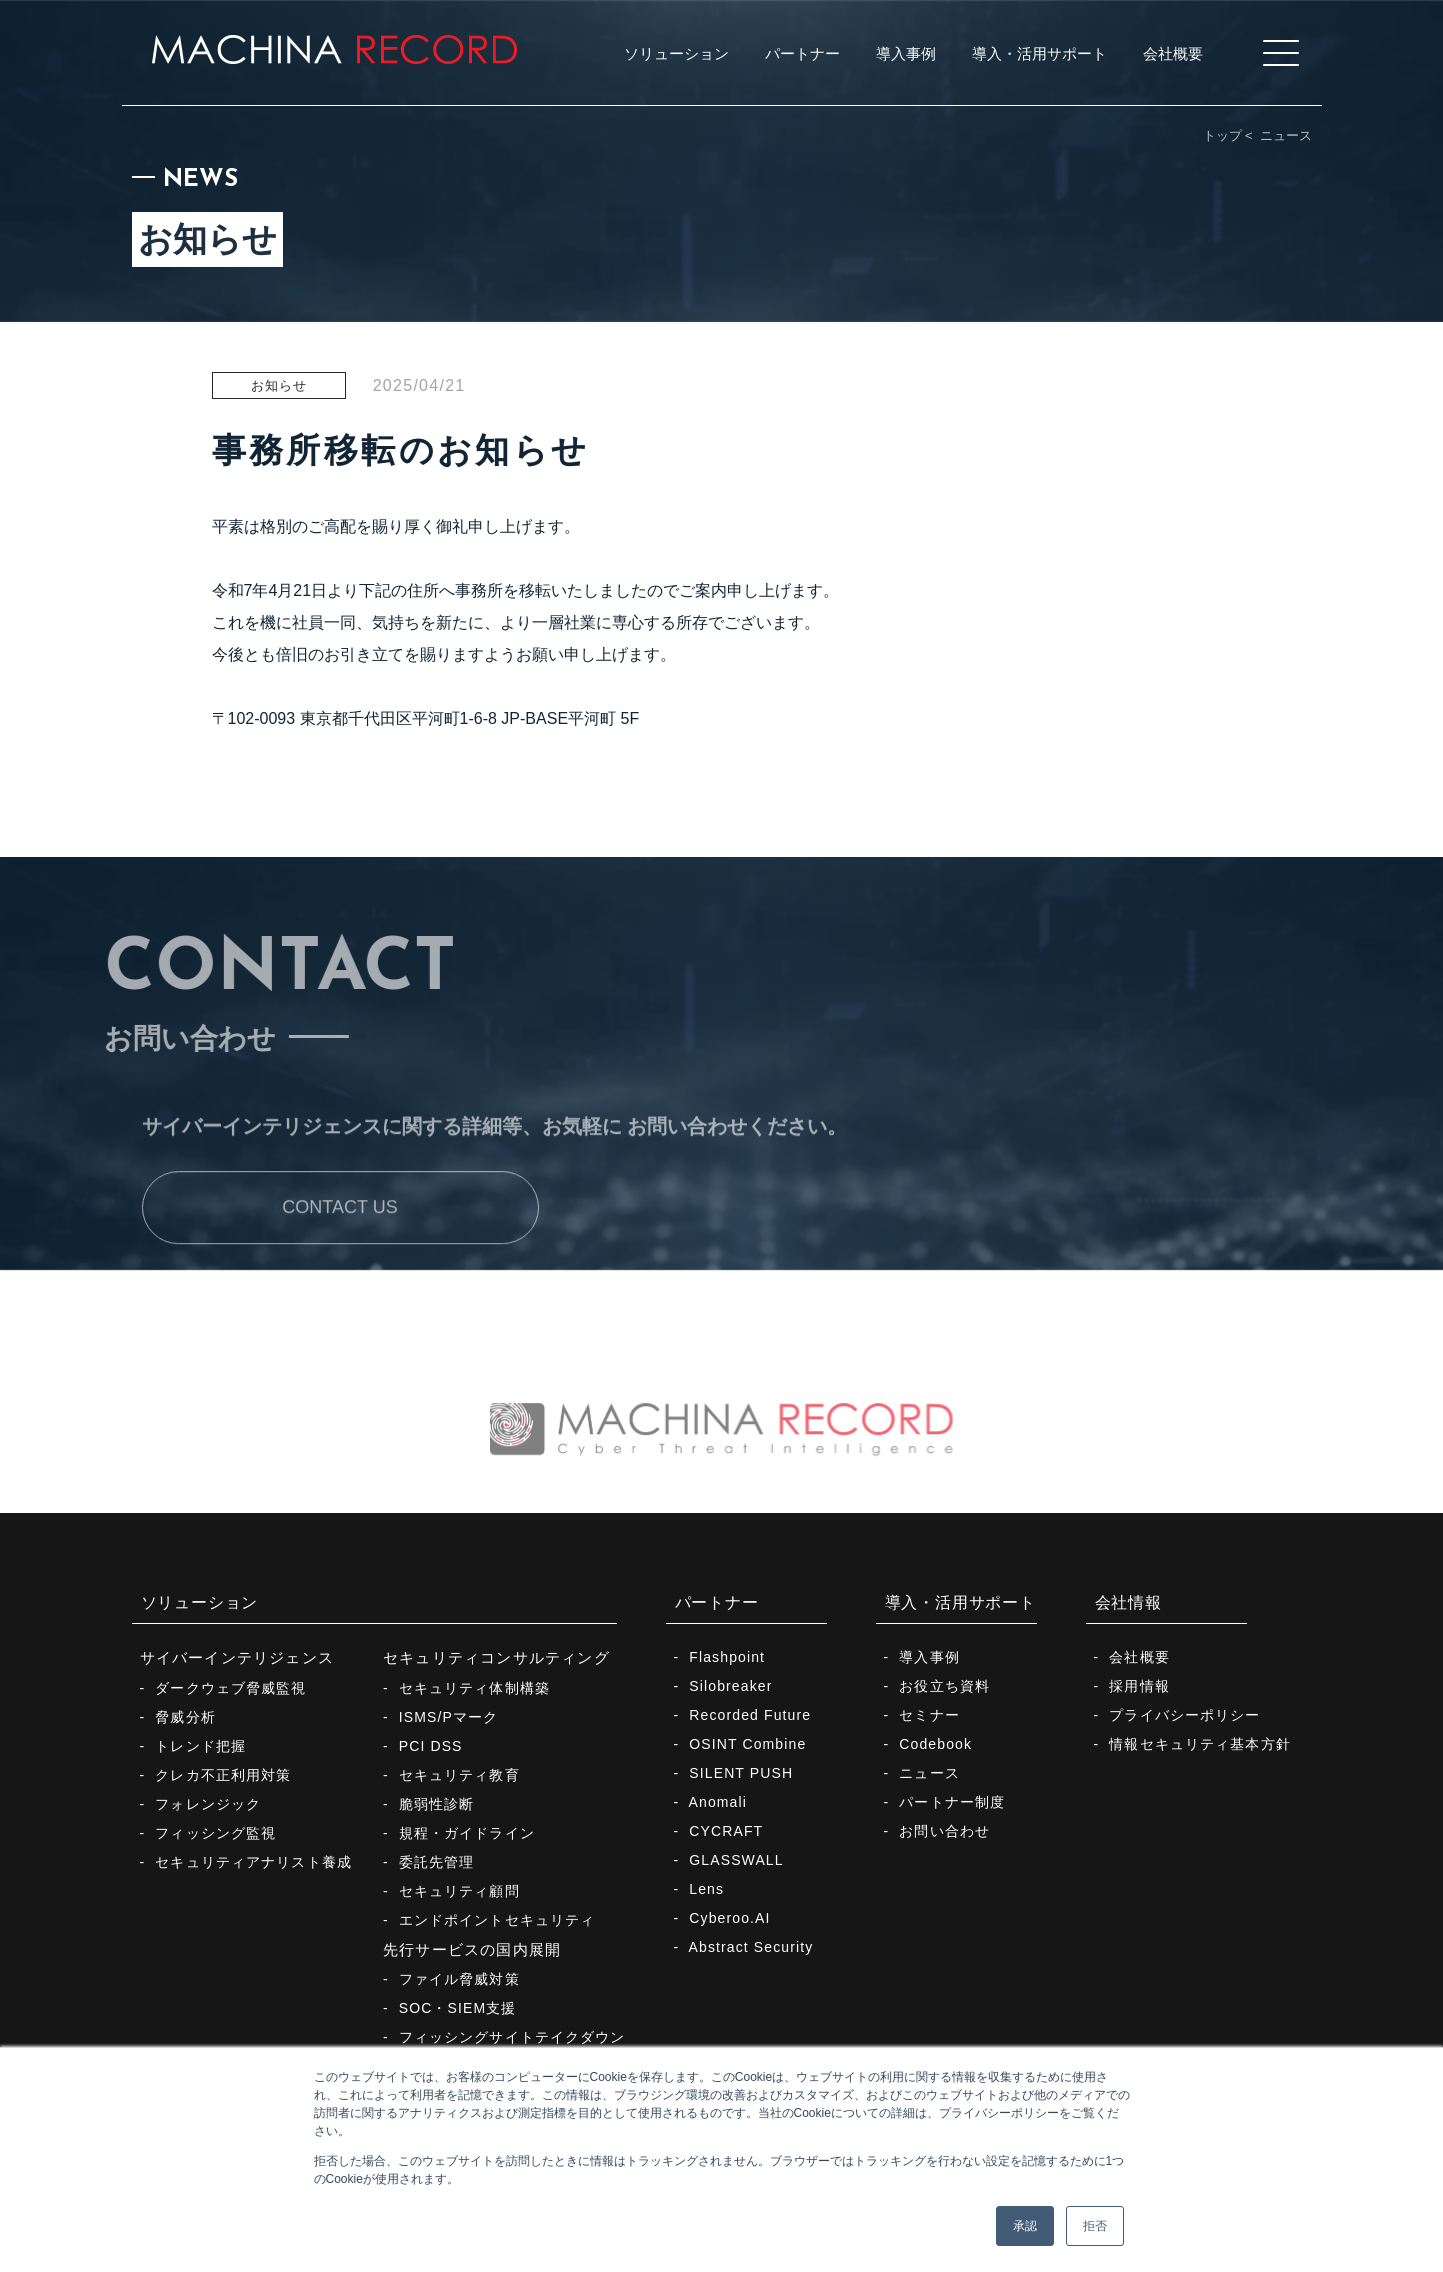  I want to click on 拒否 [button], so click(1095, 2226).